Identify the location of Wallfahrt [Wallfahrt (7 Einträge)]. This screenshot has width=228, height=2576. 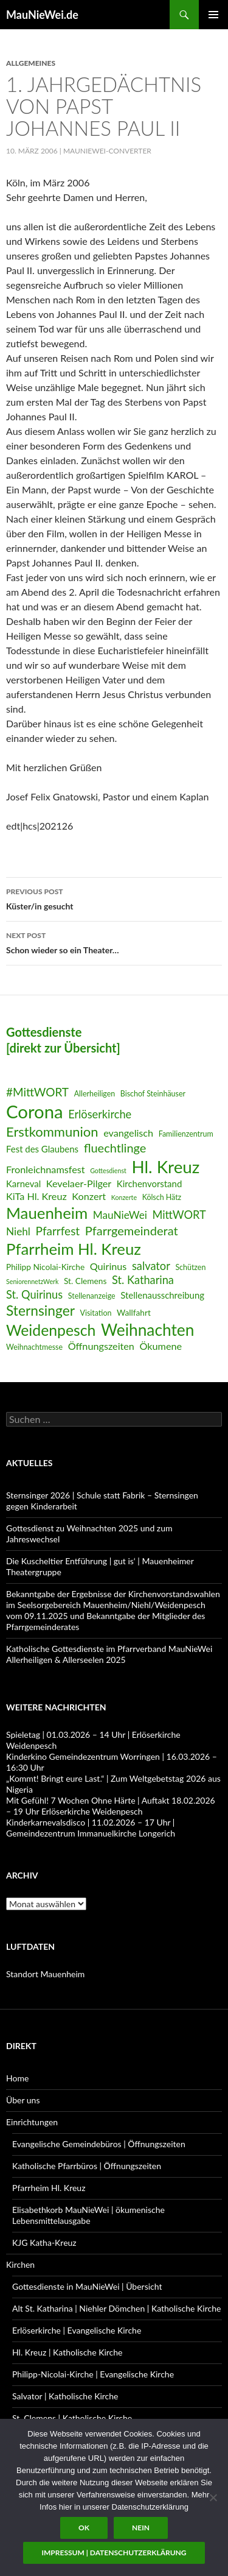
(134, 1312).